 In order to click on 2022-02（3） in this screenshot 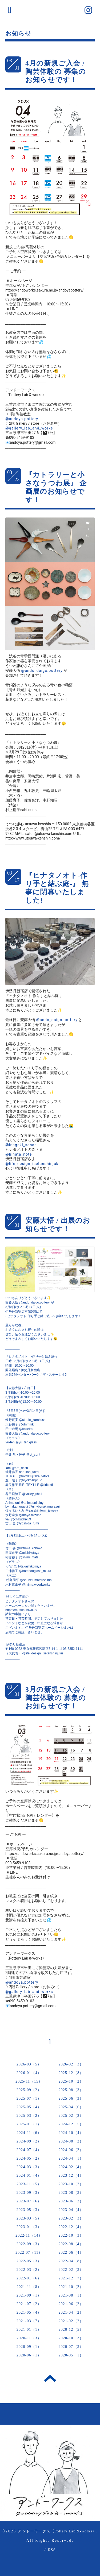, I will do `click(70, 2270)`.